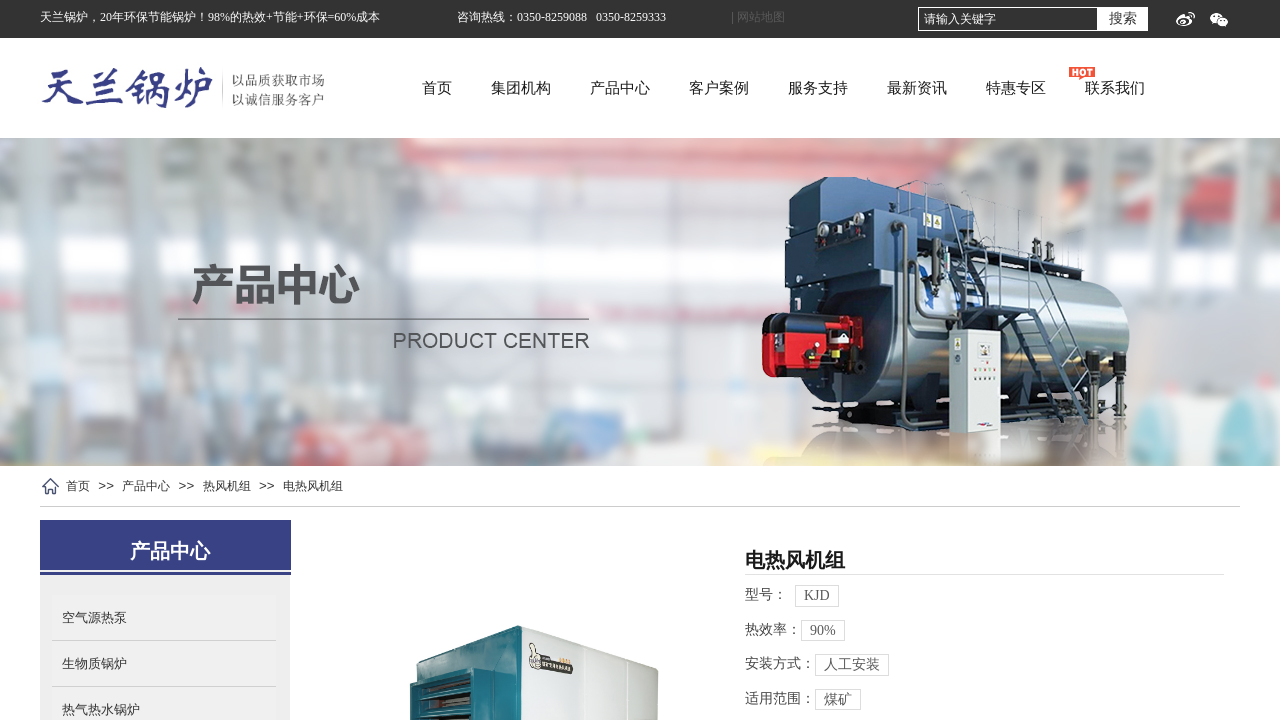 This screenshot has height=720, width=1280. I want to click on 集团机构, so click(604, 88).